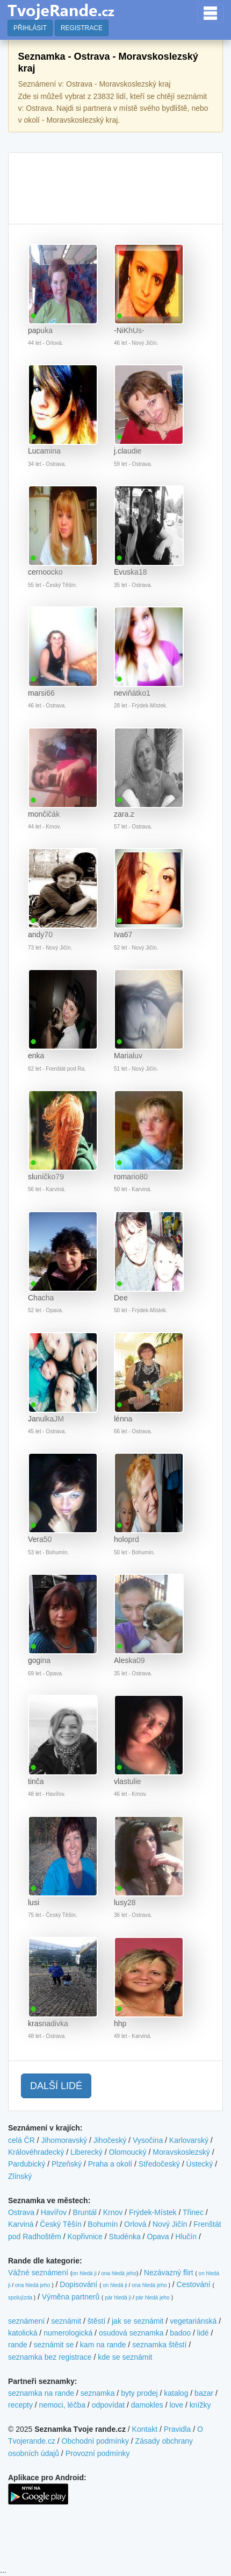 The image size is (231, 2576). Describe the element at coordinates (193, 2212) in the screenshot. I see `Třinec` at that location.